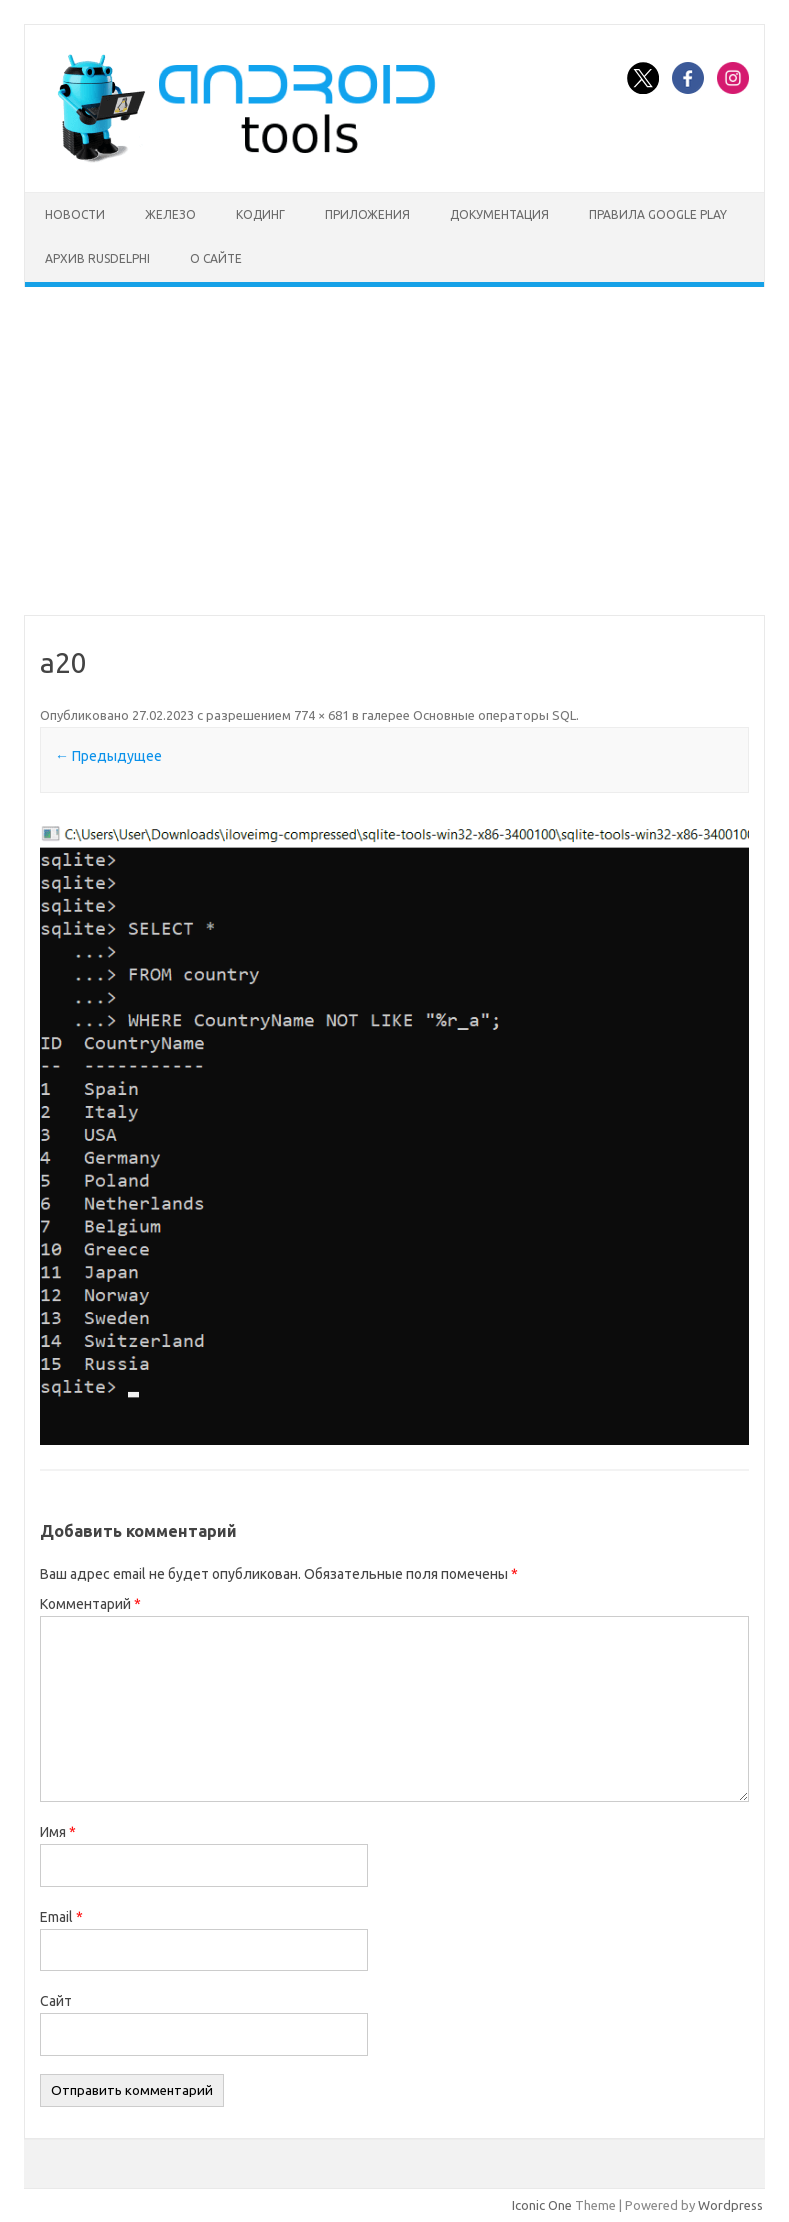  Describe the element at coordinates (108, 756) in the screenshot. I see `← Предыдущее` at that location.